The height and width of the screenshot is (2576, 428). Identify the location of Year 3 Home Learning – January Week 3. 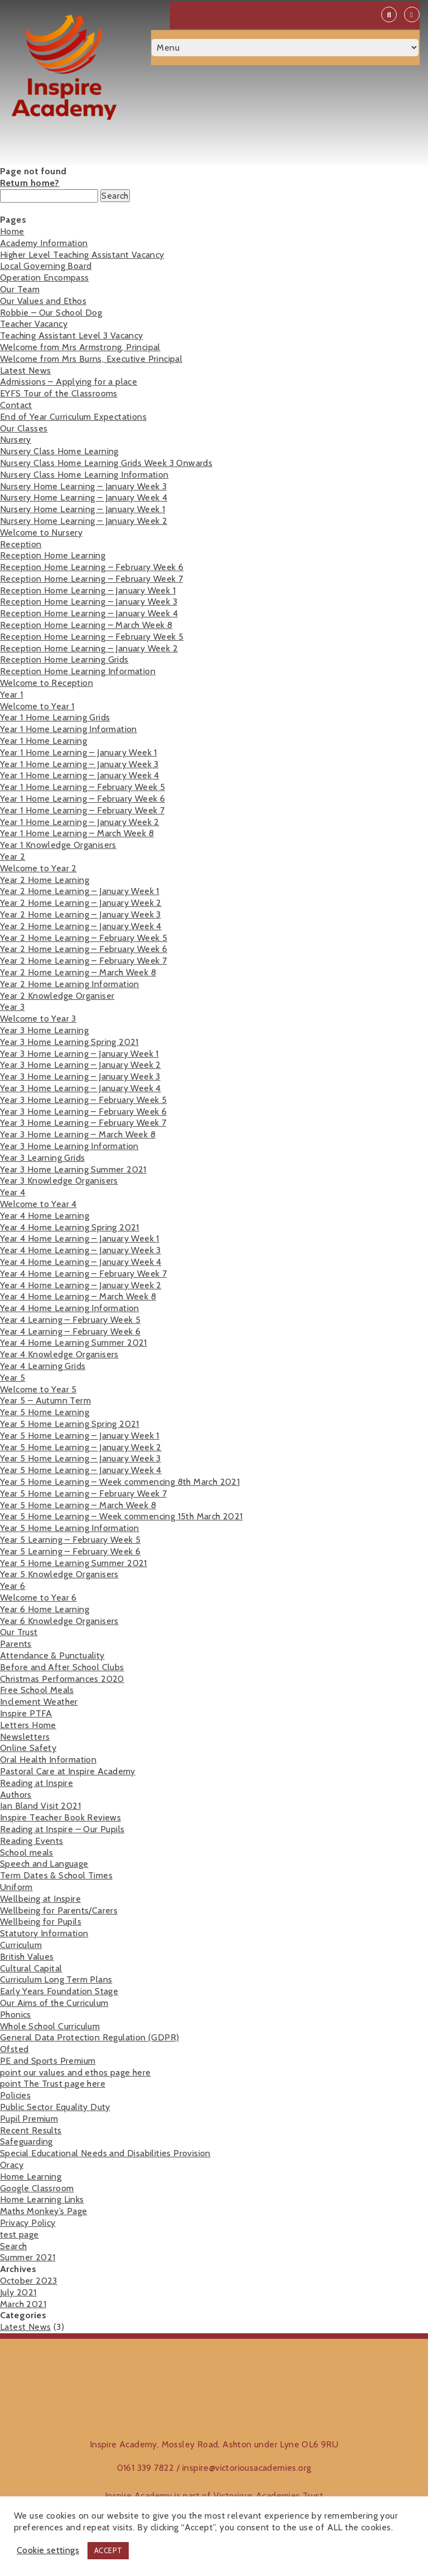
(80, 1076).